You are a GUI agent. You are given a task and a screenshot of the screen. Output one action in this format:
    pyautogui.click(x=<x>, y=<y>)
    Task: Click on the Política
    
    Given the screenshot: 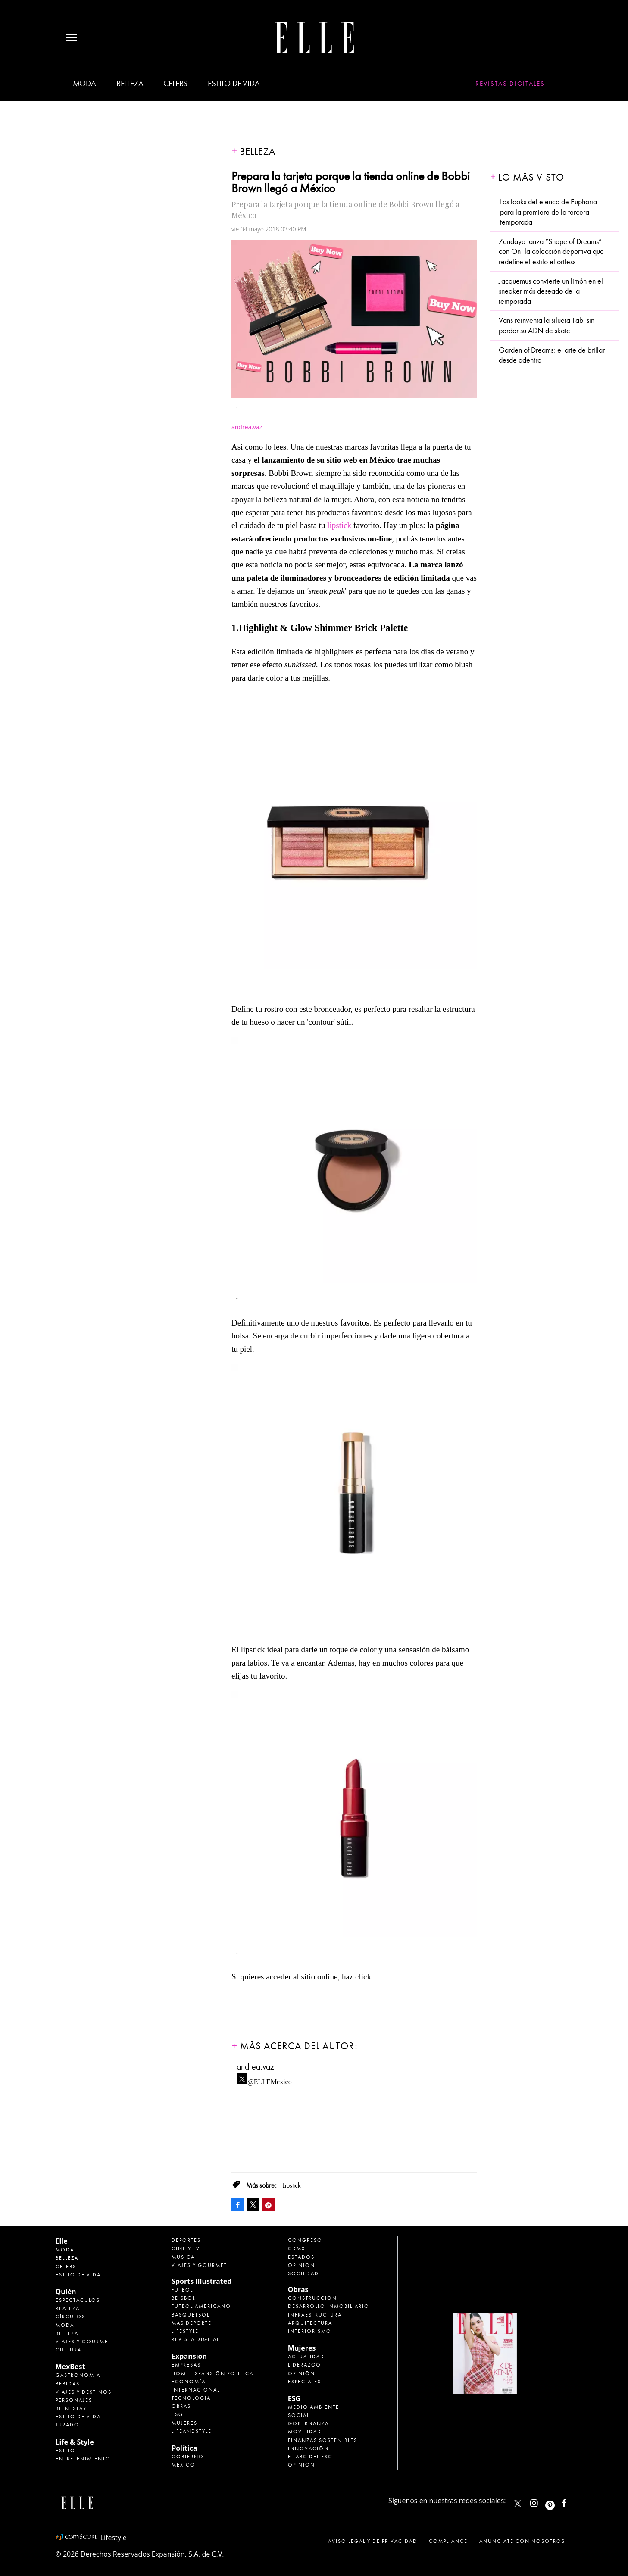 What is the action you would take?
    pyautogui.click(x=184, y=2448)
    